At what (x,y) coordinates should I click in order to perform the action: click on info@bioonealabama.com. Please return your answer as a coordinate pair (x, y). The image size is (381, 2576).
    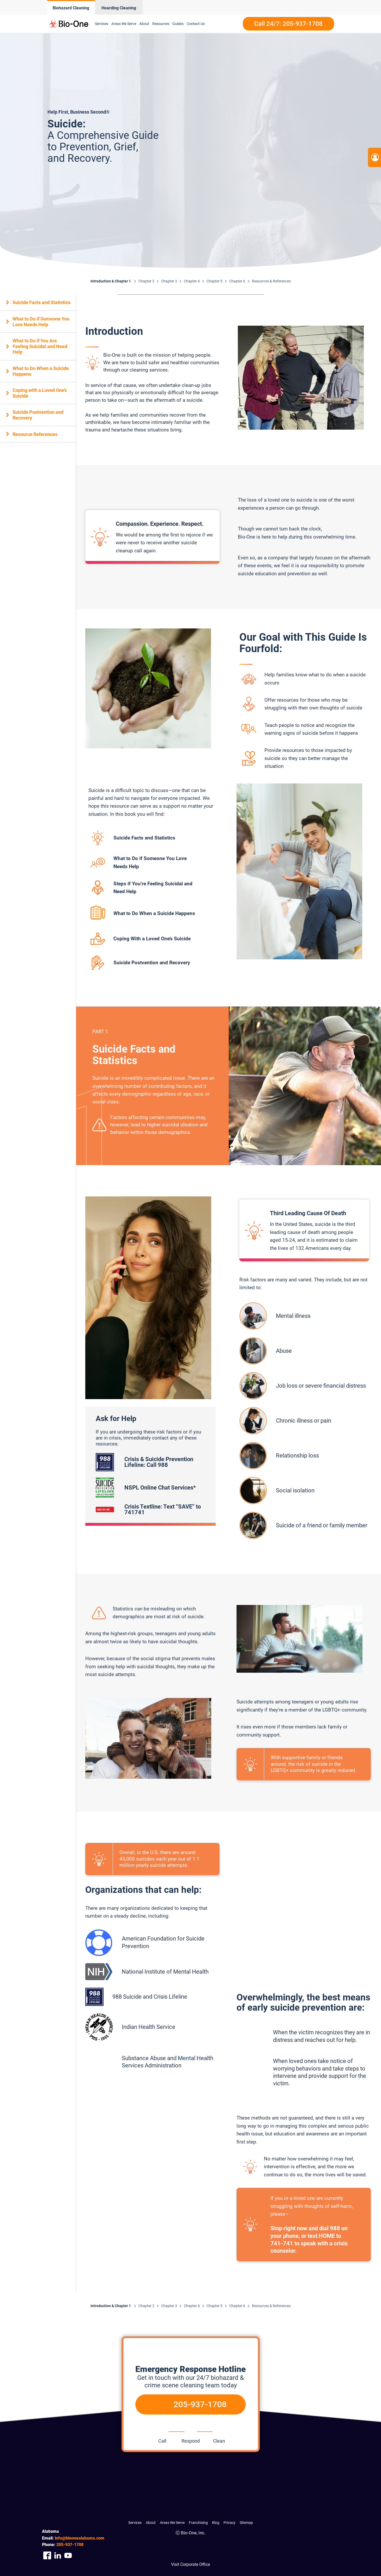
    Looking at the image, I should click on (79, 2538).